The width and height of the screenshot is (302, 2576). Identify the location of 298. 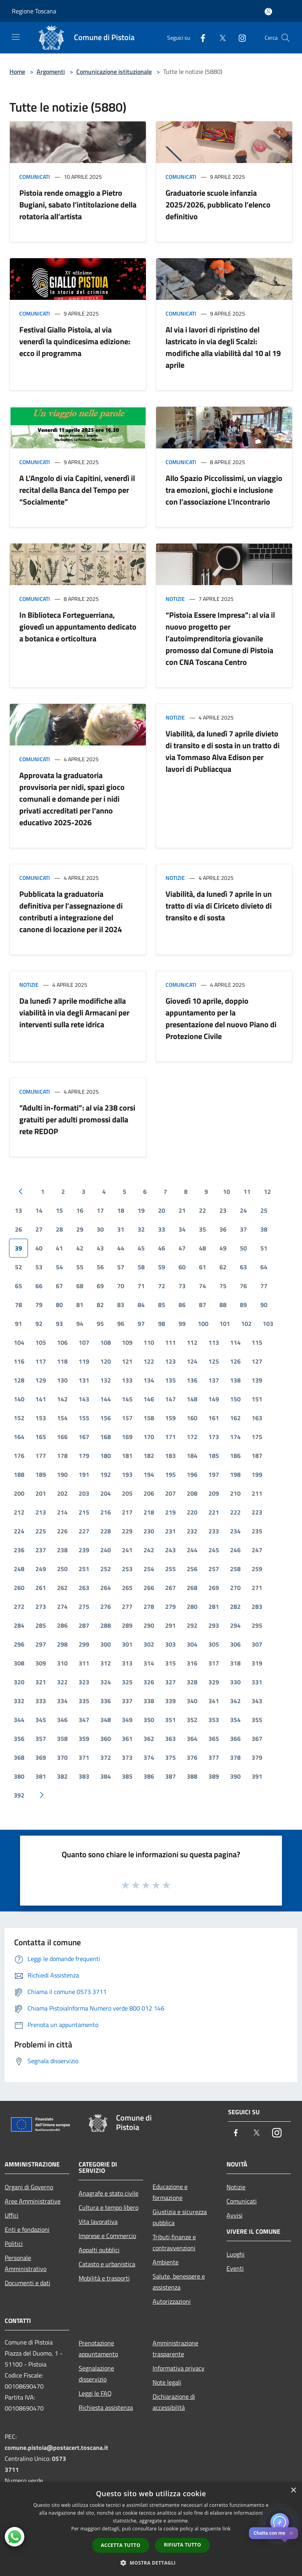
(62, 1644).